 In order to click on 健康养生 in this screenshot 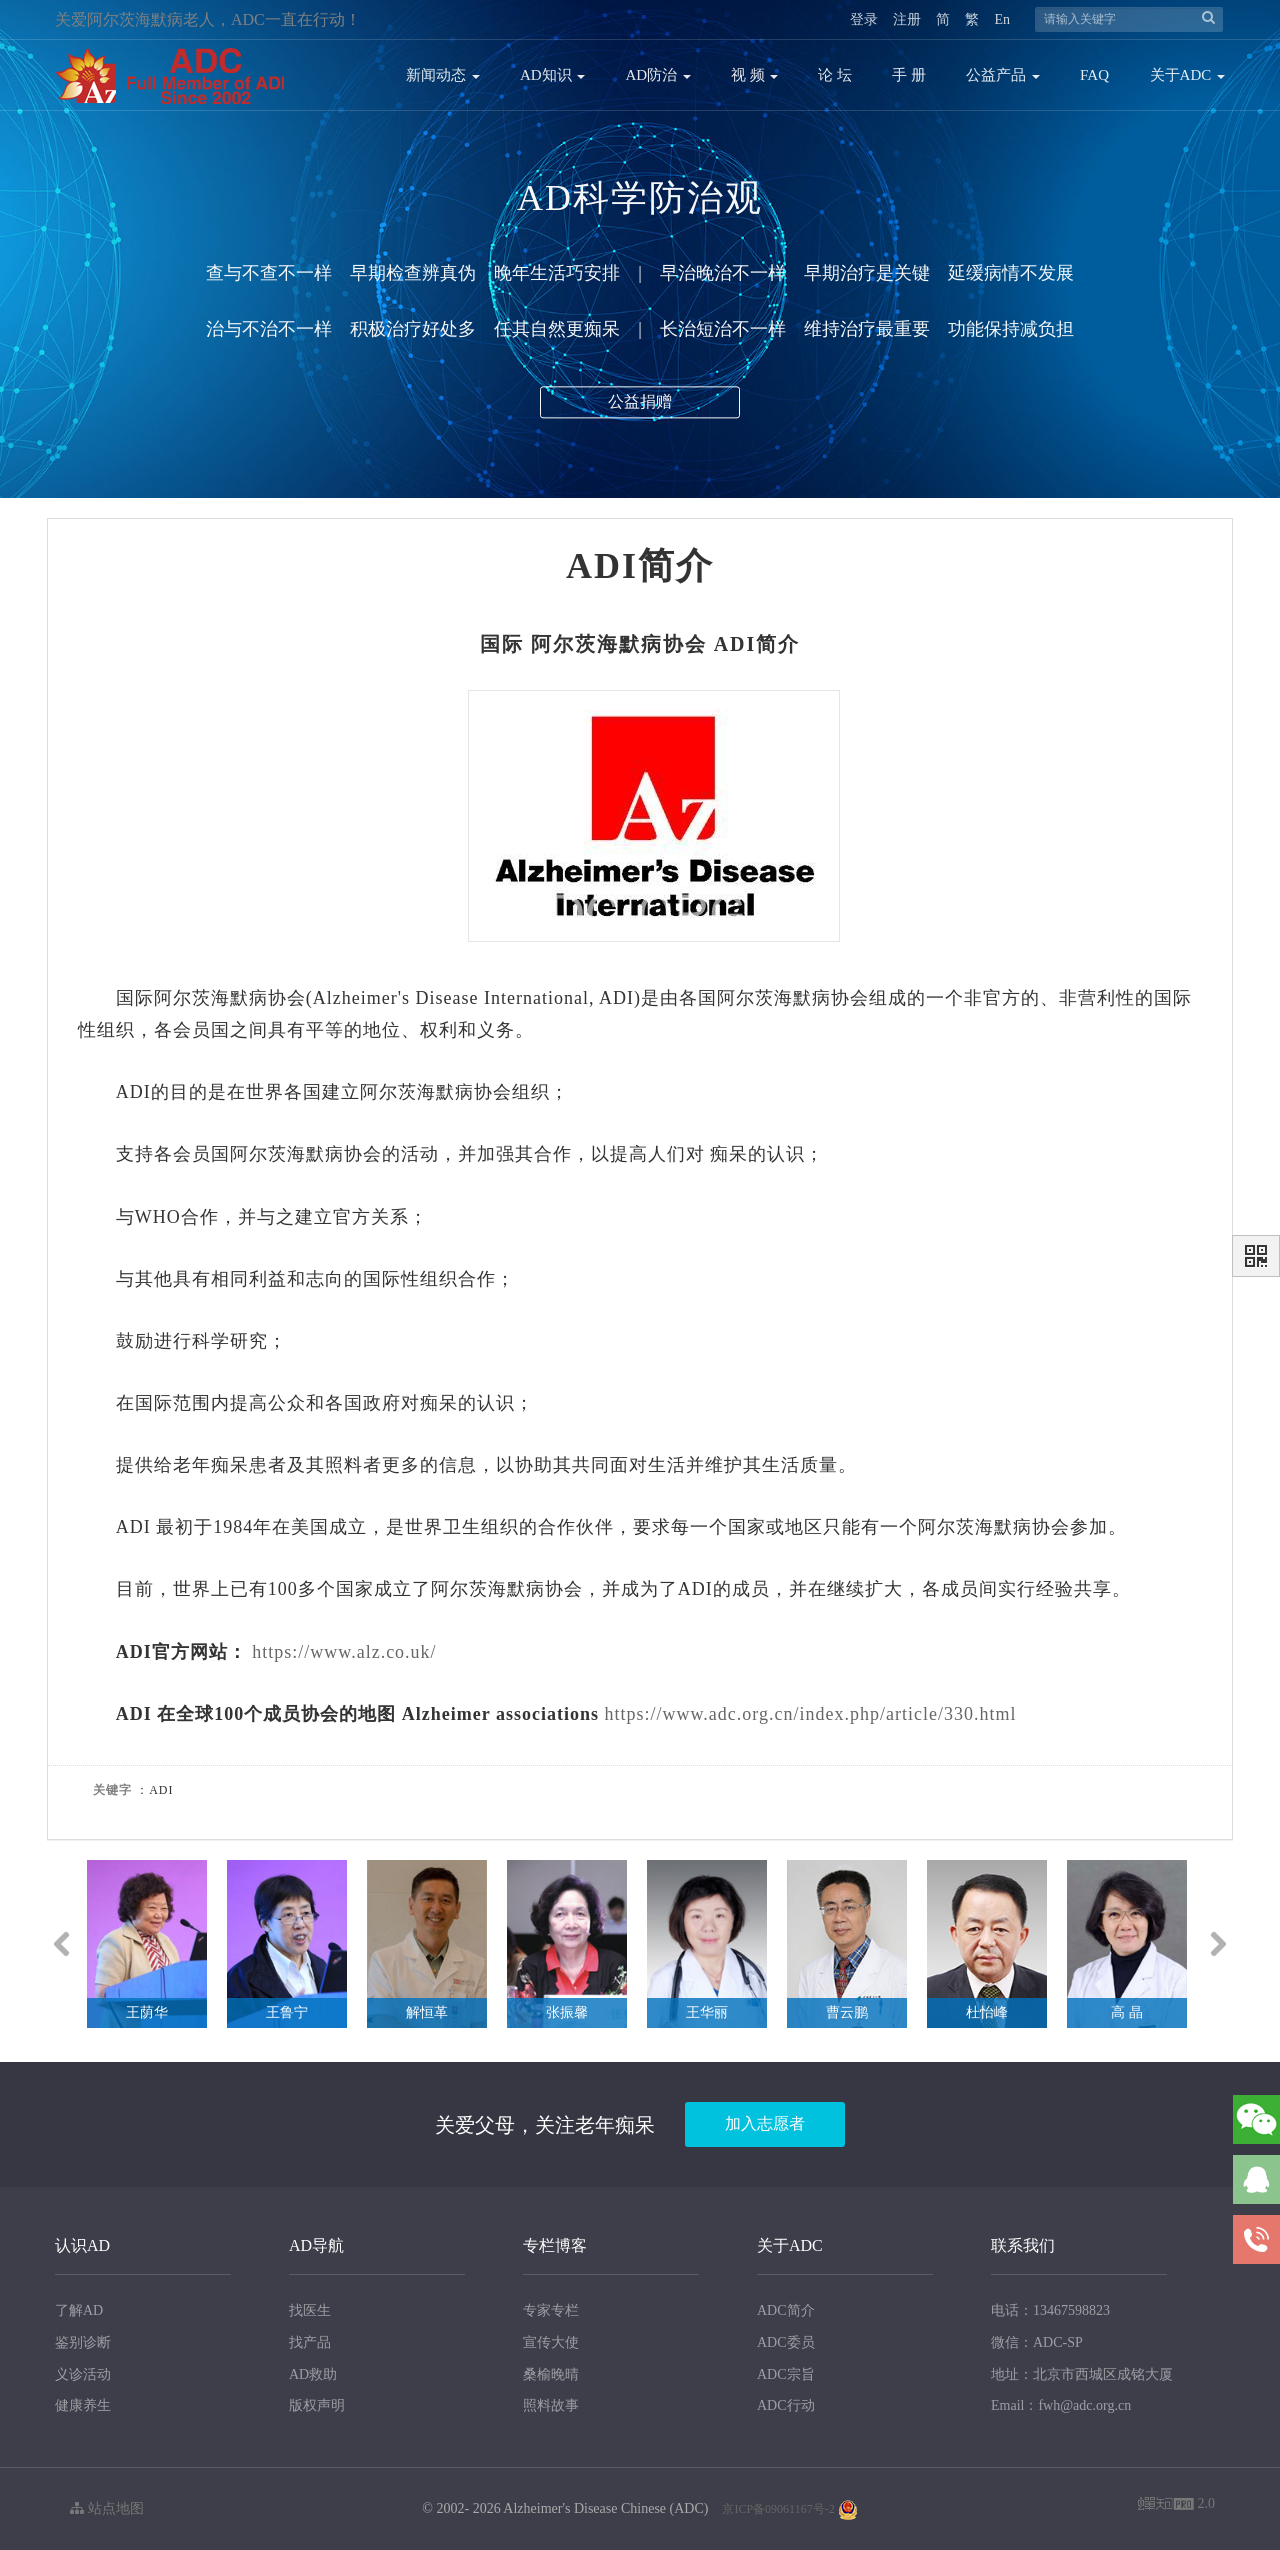, I will do `click(83, 2405)`.